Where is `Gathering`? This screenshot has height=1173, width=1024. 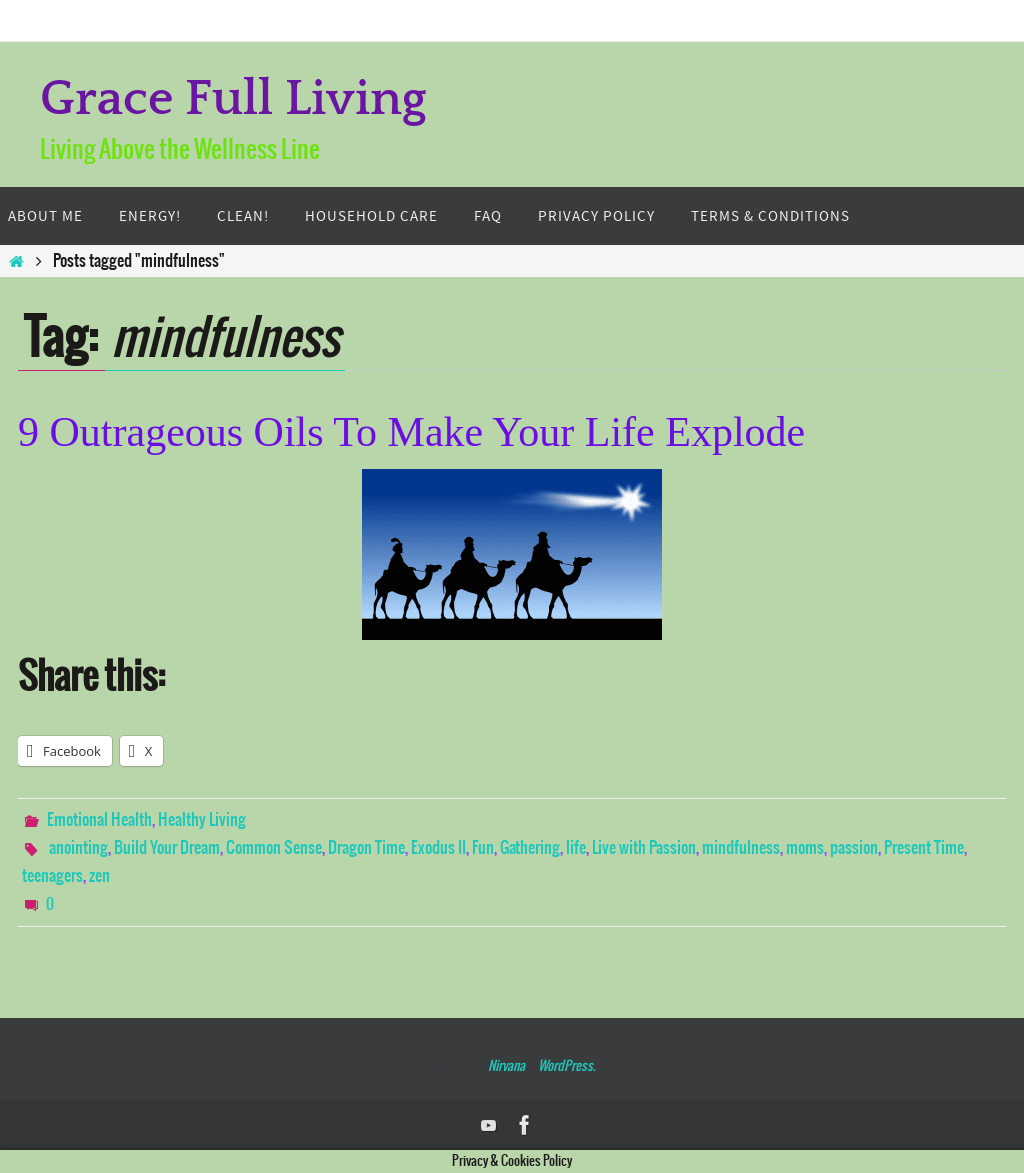 Gathering is located at coordinates (530, 848).